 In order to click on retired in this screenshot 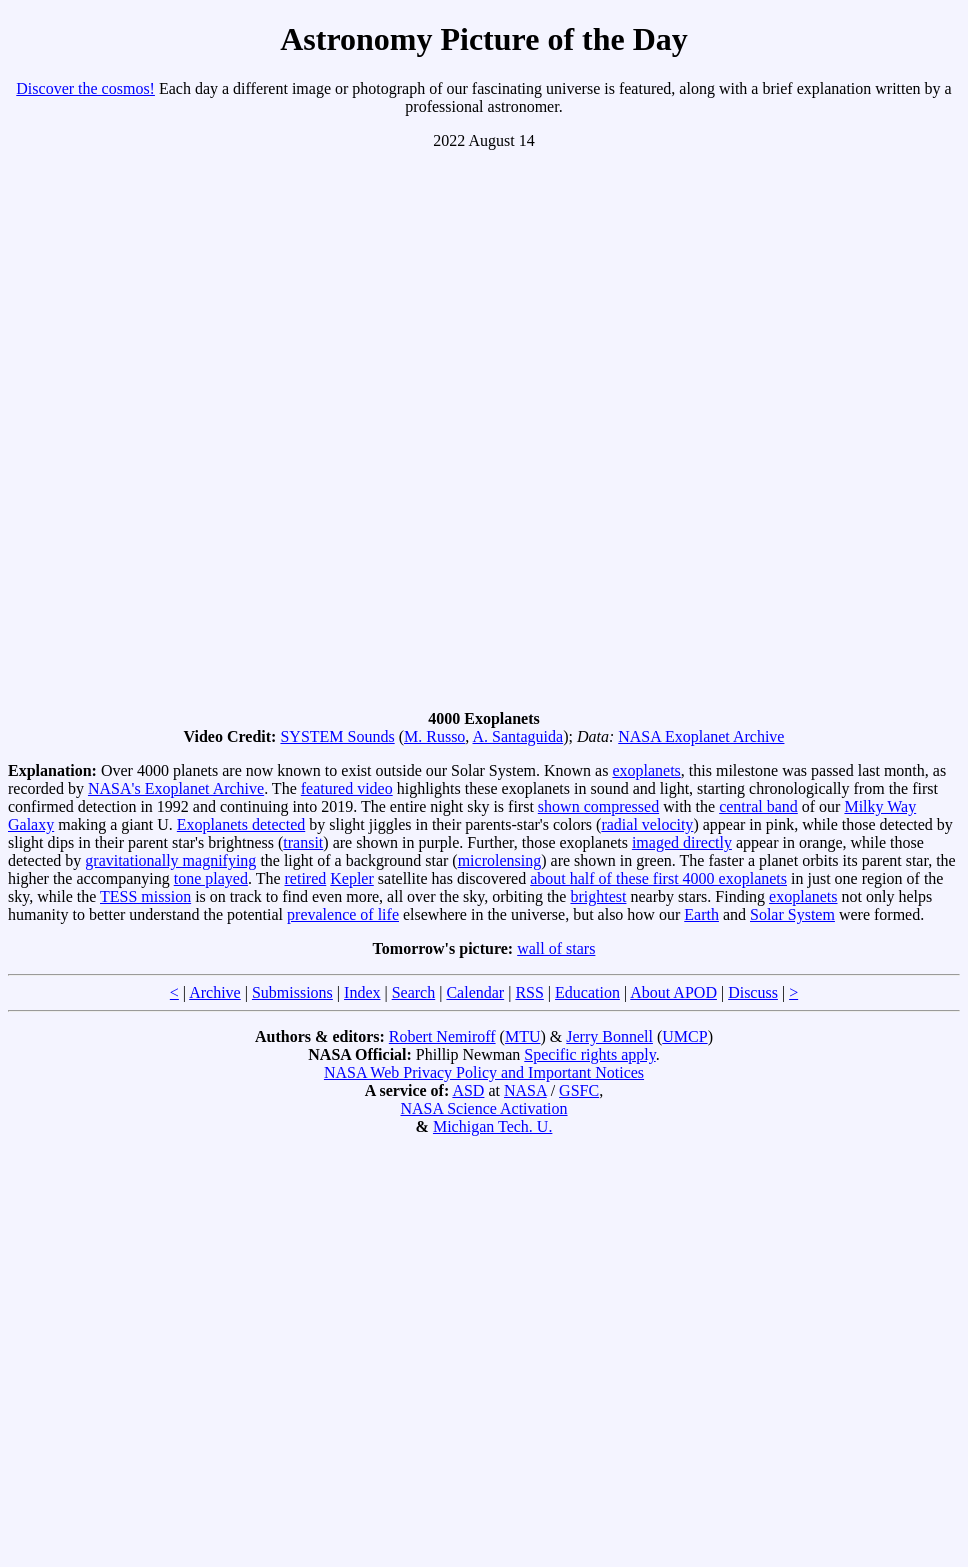, I will do `click(306, 878)`.